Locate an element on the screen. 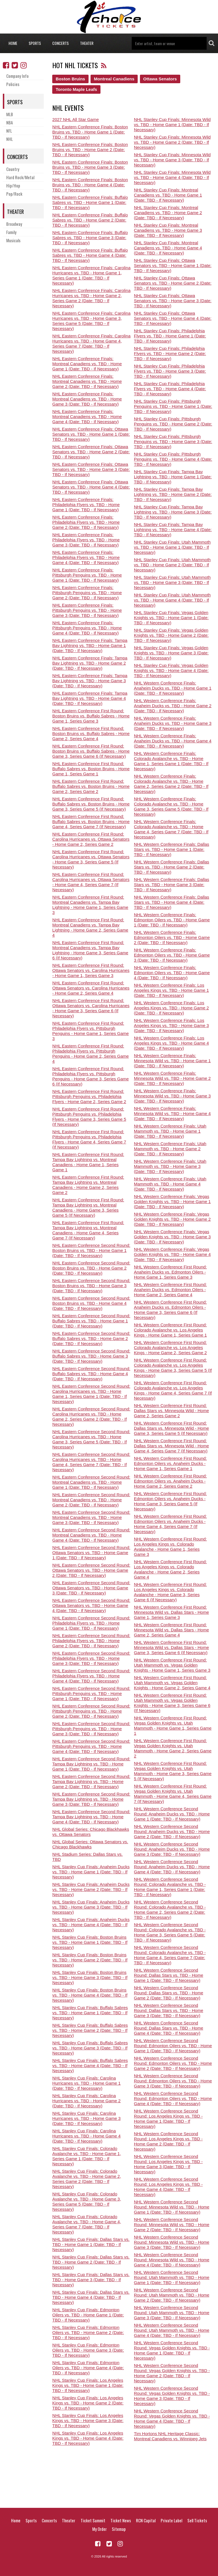 This screenshot has height=2576, width=218. NHL Stanley Cup Finals: Philadelphia Flyers vs. TBD - Home Game 4 (Date: TBD - If Necessary) is located at coordinates (170, 388).